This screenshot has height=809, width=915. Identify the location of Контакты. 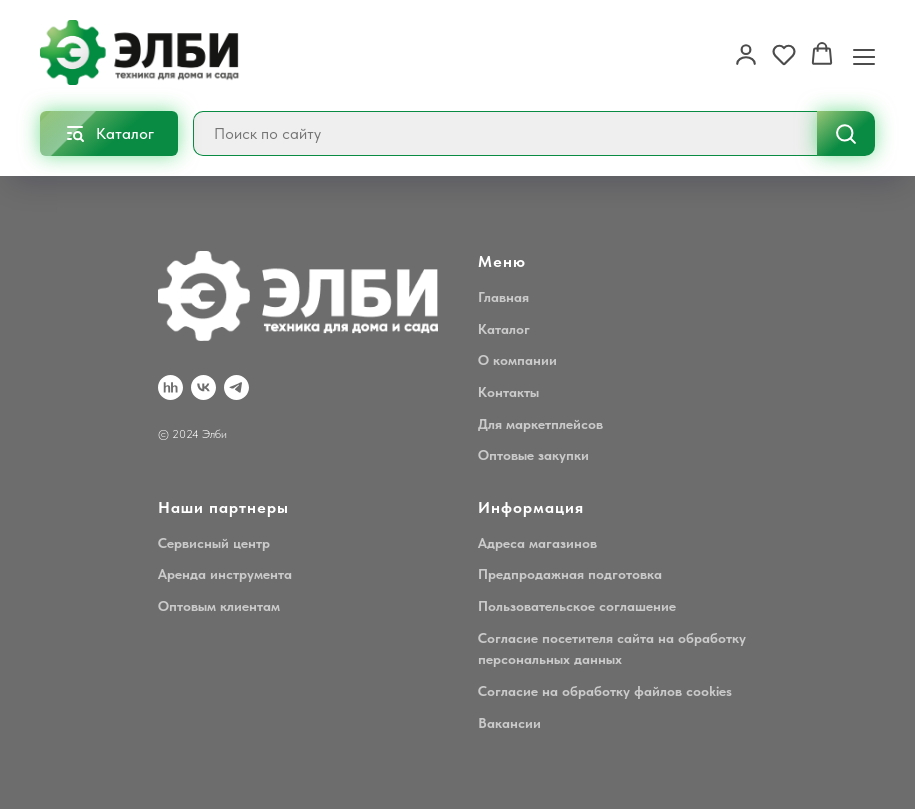
(508, 392).